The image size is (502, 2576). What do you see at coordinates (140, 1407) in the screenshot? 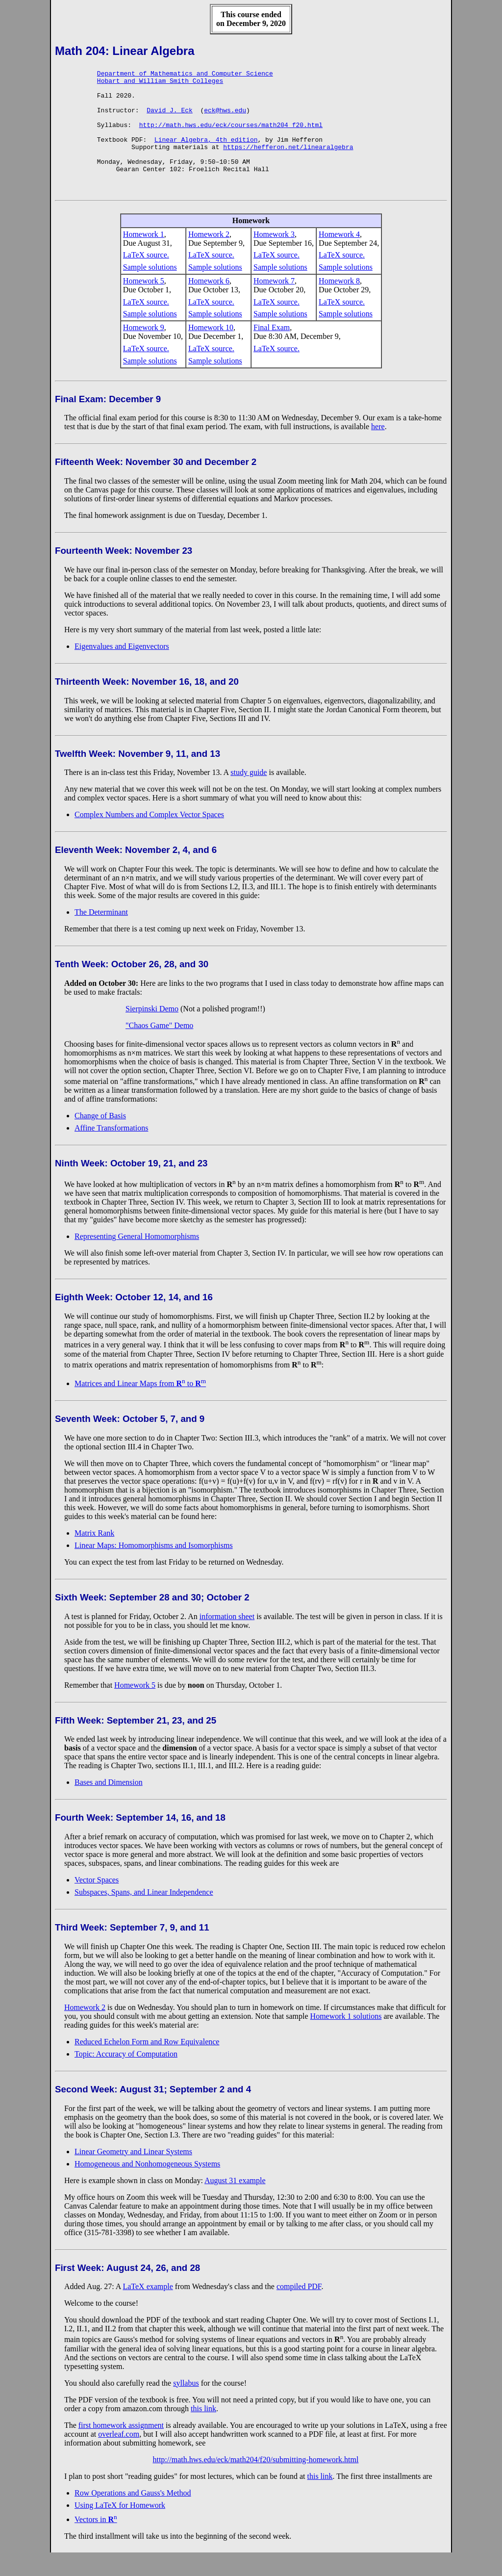
I see `Matrices and Linear Maps from to` at bounding box center [140, 1407].